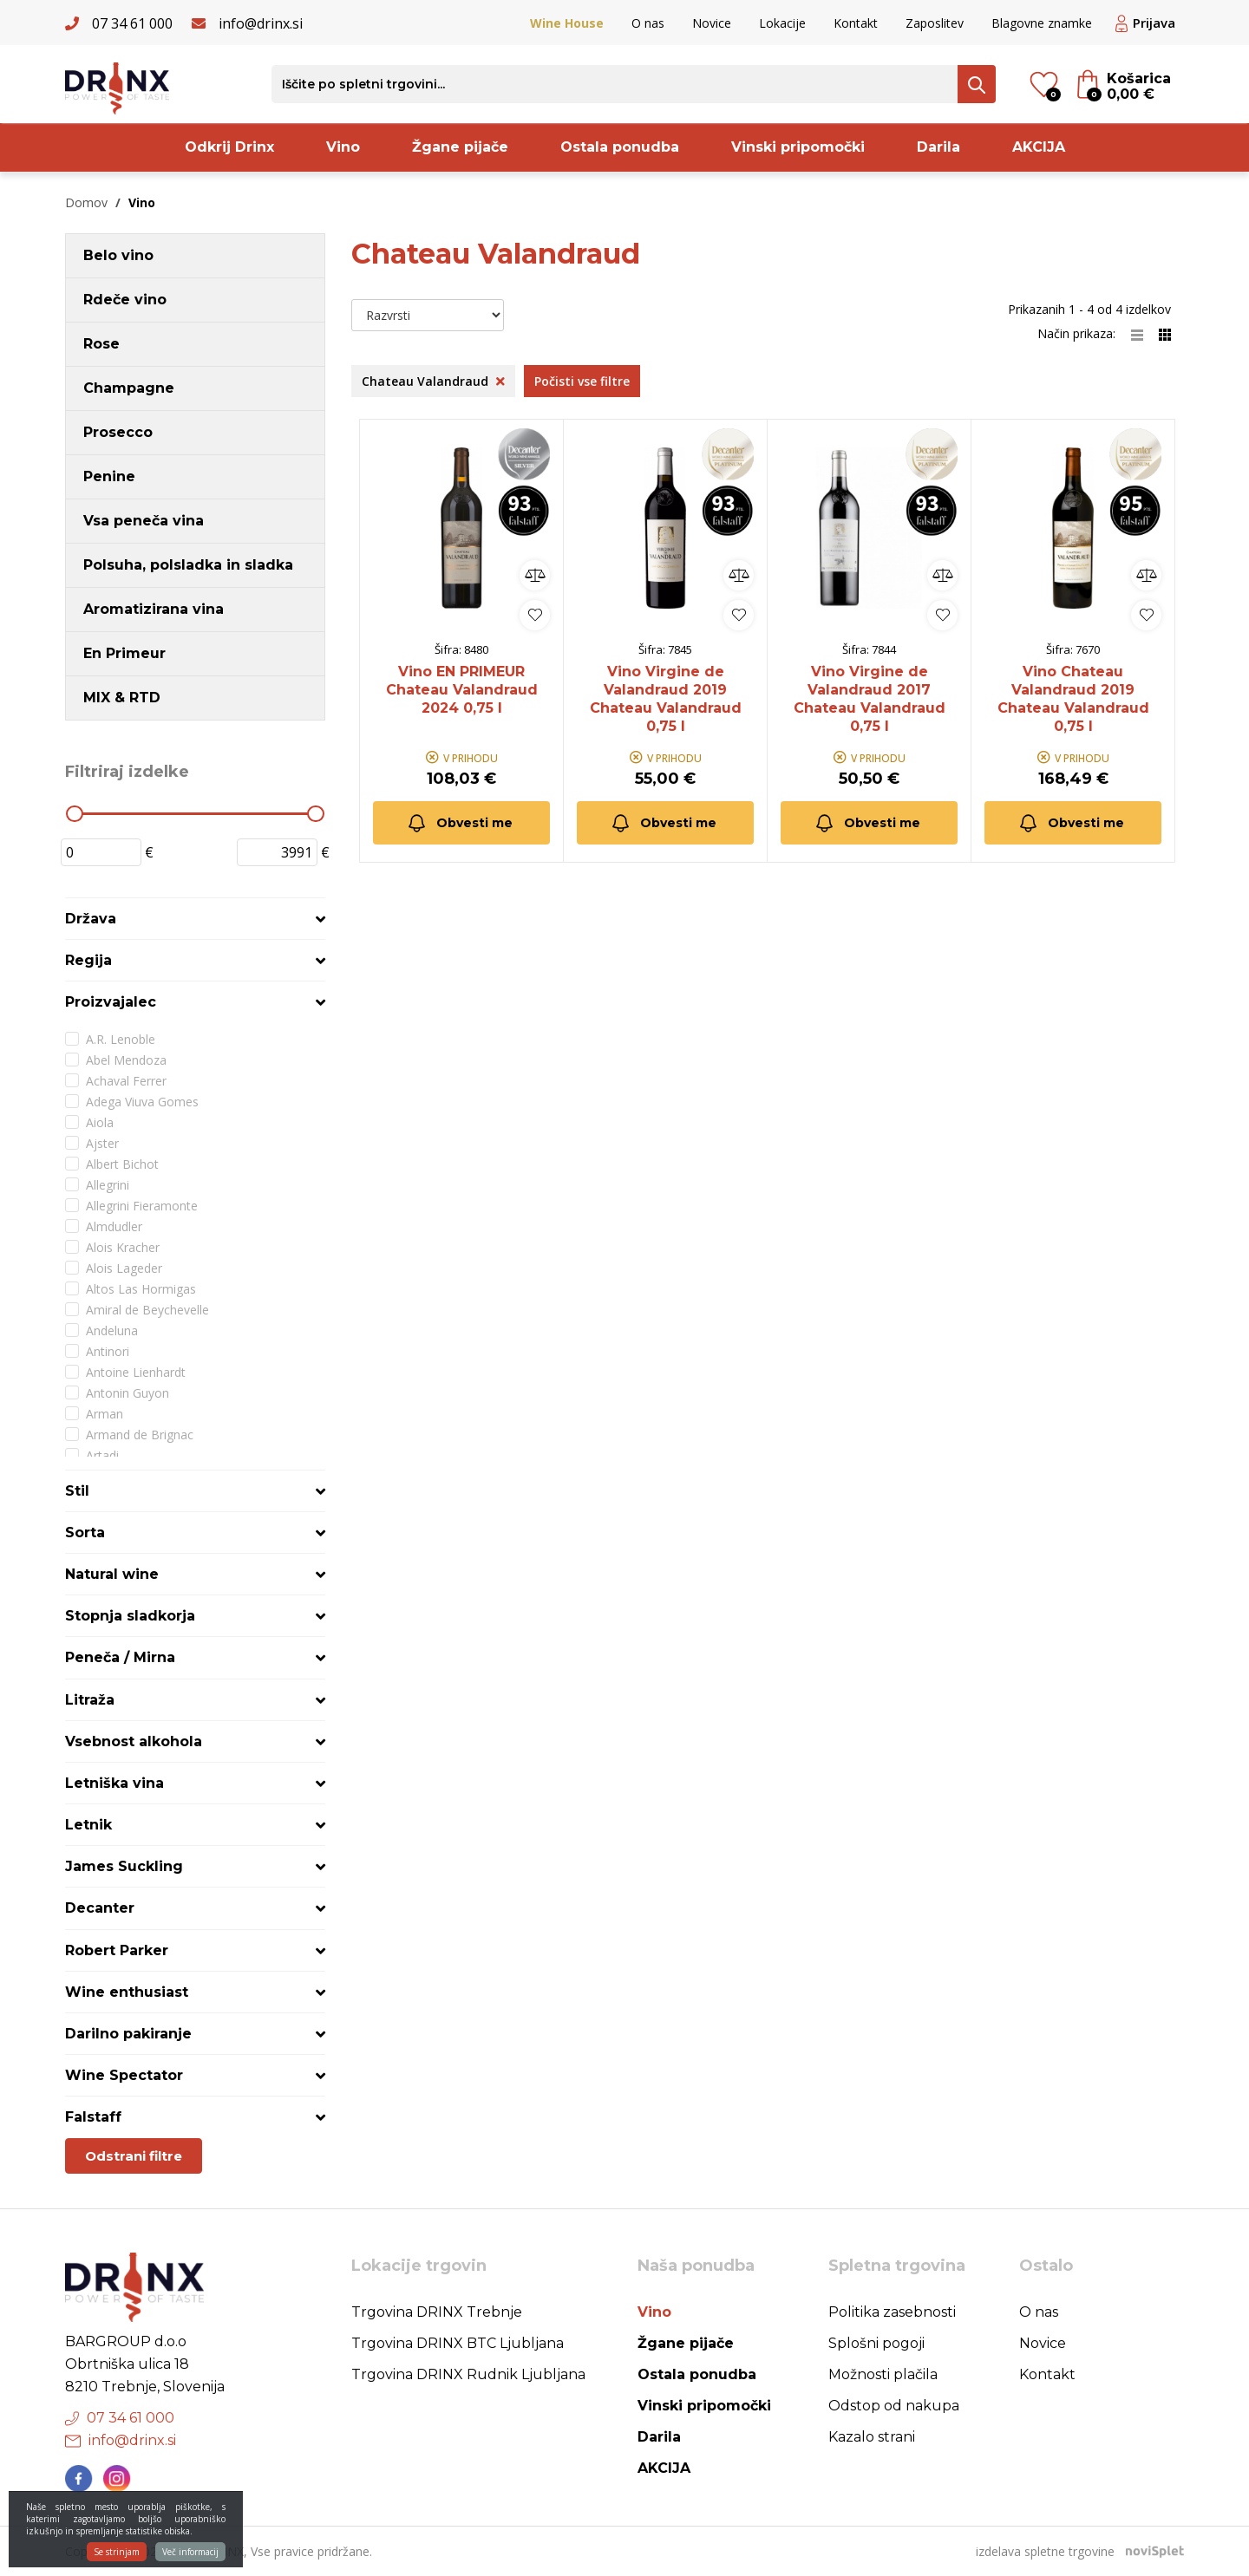 The image size is (1249, 2576). Describe the element at coordinates (88, 1824) in the screenshot. I see `Letnik [button]` at that location.